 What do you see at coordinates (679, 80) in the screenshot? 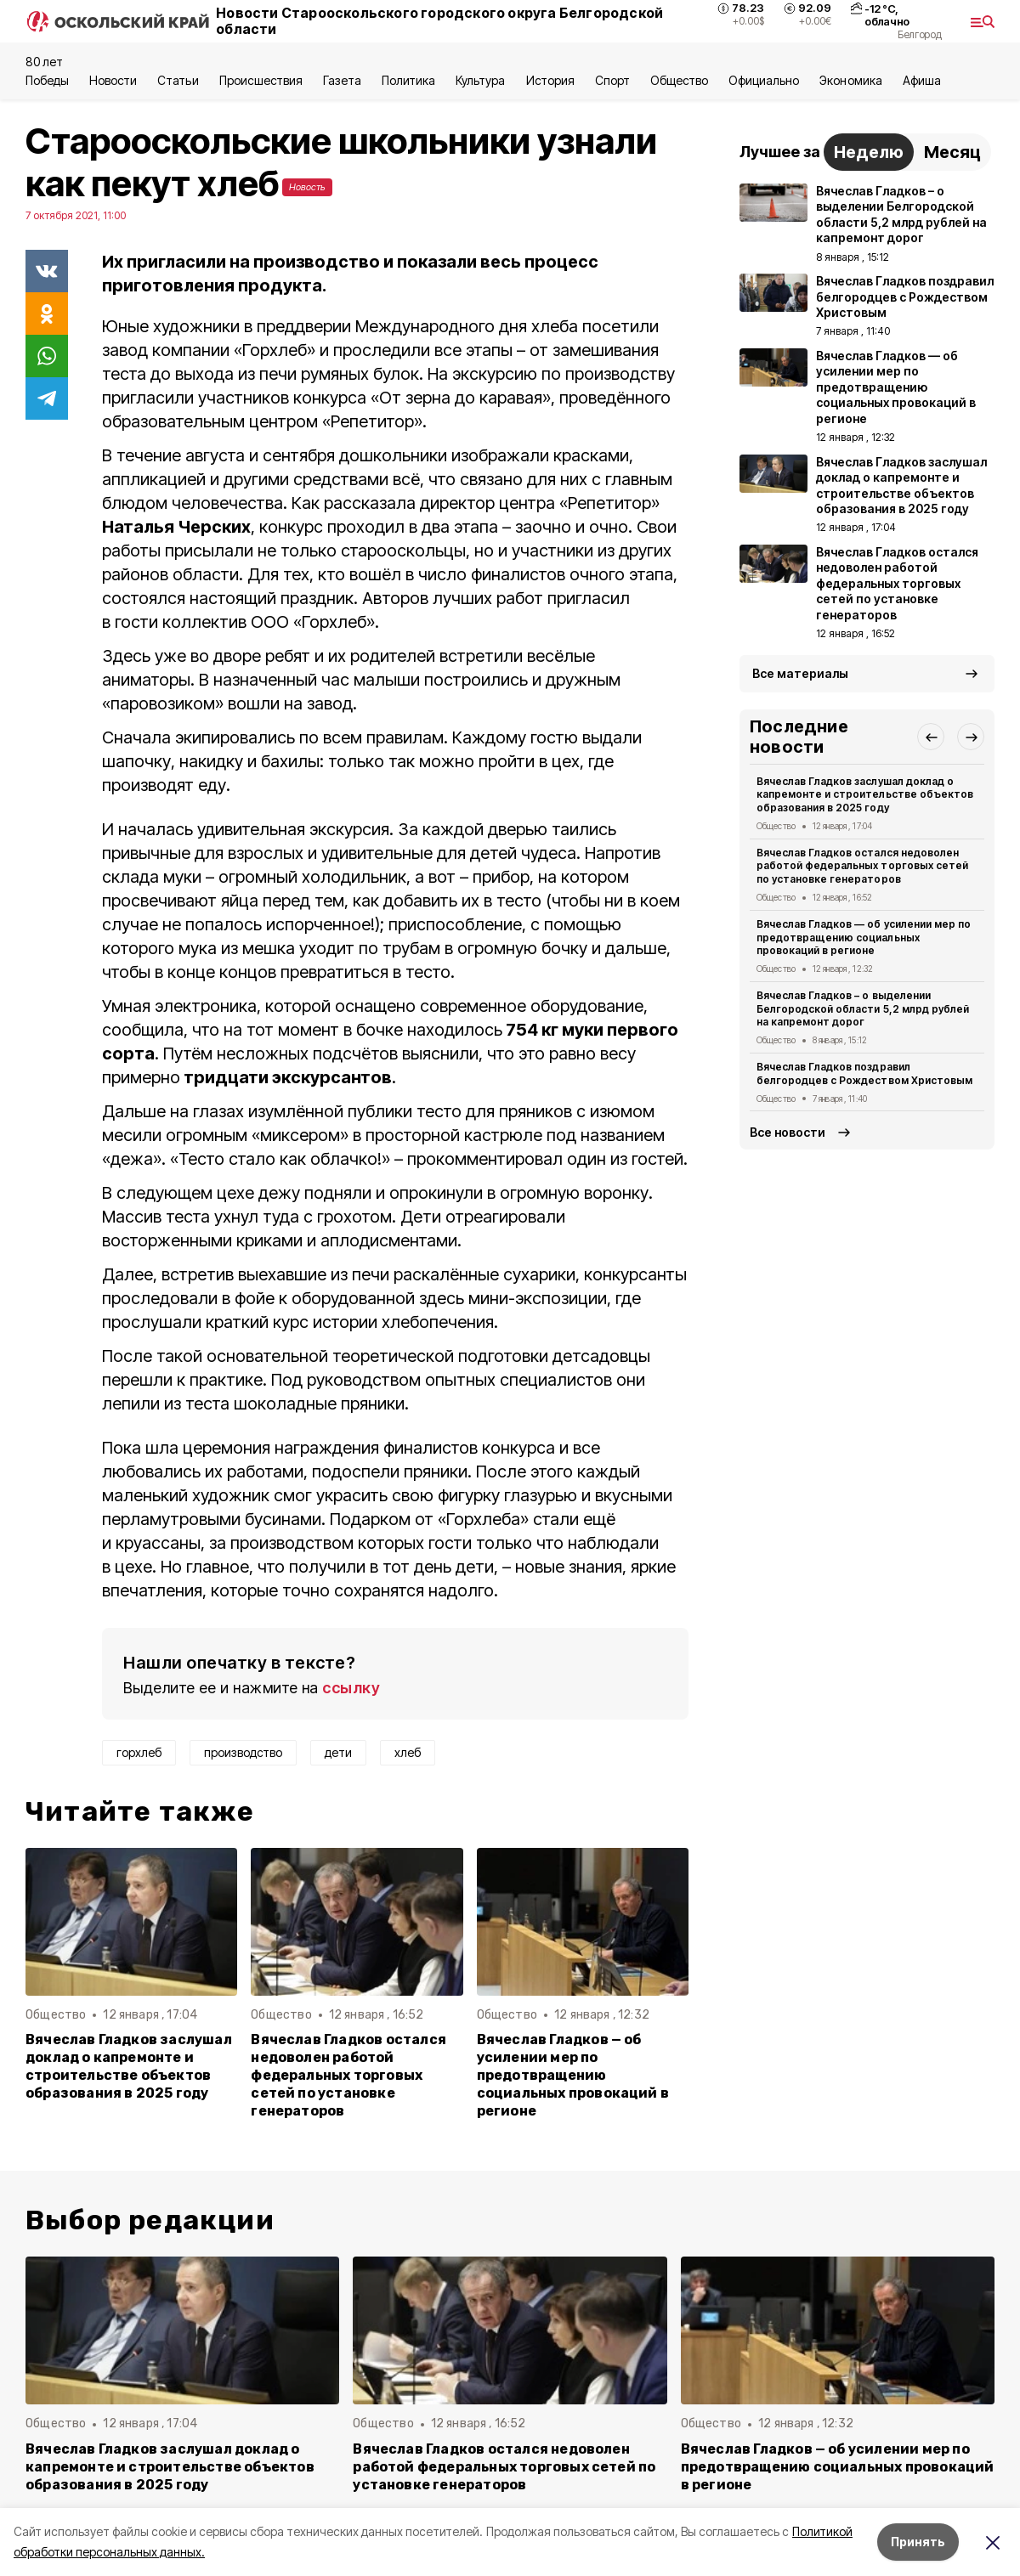
I see `Общество` at bounding box center [679, 80].